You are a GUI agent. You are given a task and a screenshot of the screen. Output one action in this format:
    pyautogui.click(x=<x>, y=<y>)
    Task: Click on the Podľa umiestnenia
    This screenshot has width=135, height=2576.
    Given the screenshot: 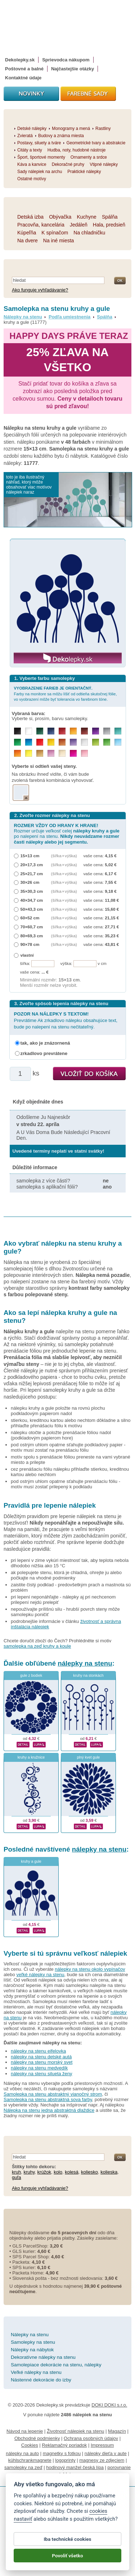 What is the action you would take?
    pyautogui.click(x=69, y=316)
    